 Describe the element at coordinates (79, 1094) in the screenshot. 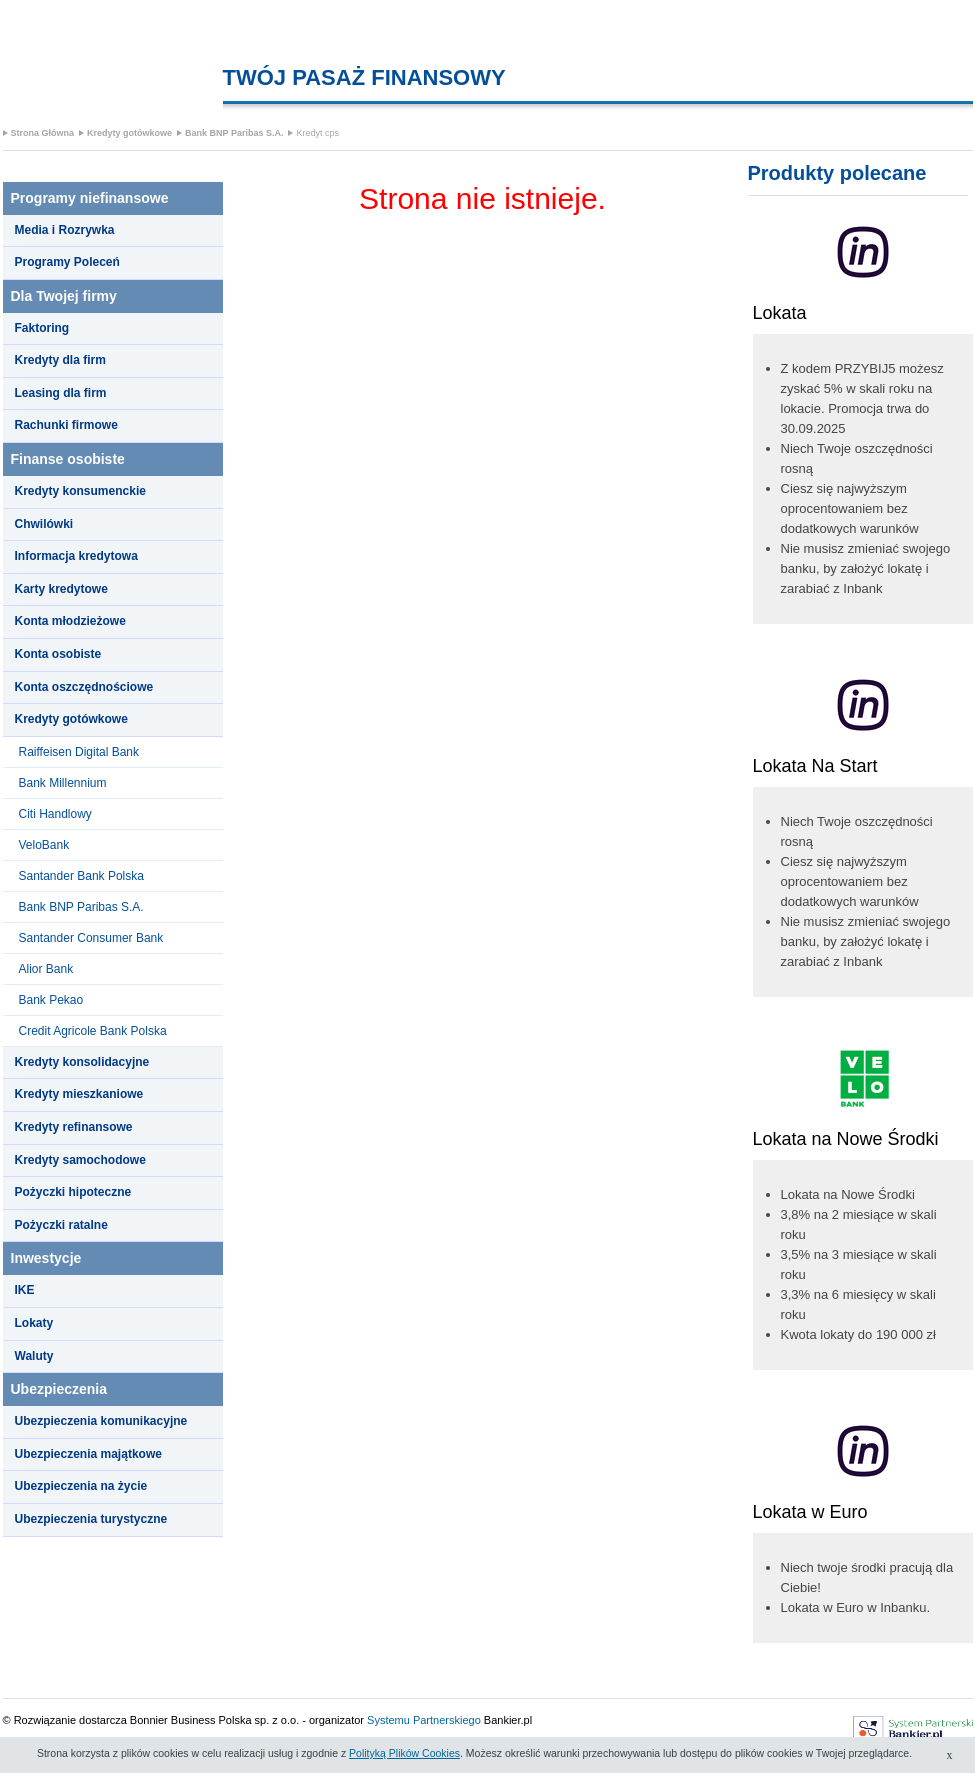

I see `Kredyty mieszkaniowe` at that location.